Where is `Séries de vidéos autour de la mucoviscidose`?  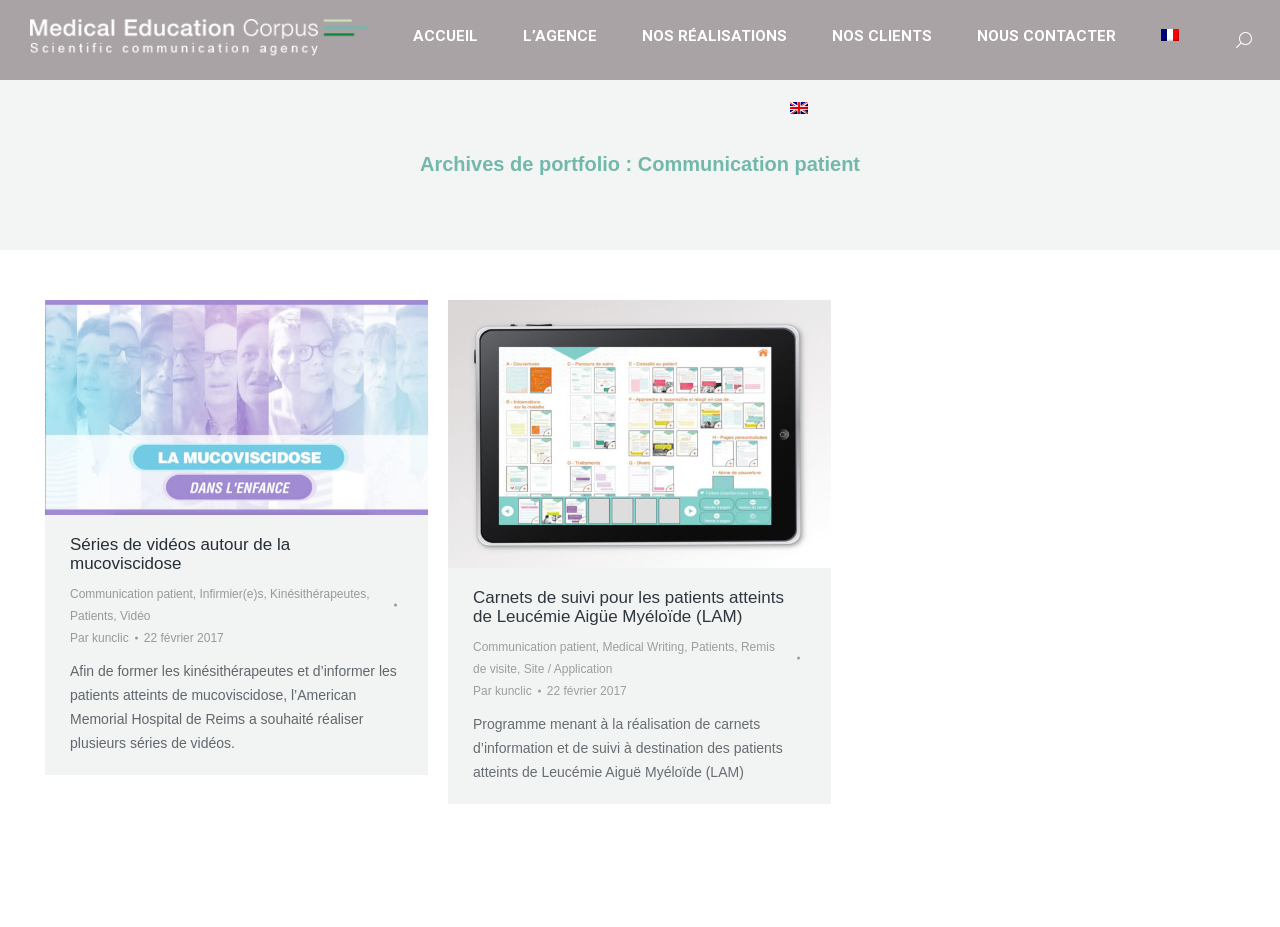 Séries de vidéos autour de la mucoviscidose is located at coordinates (180, 554).